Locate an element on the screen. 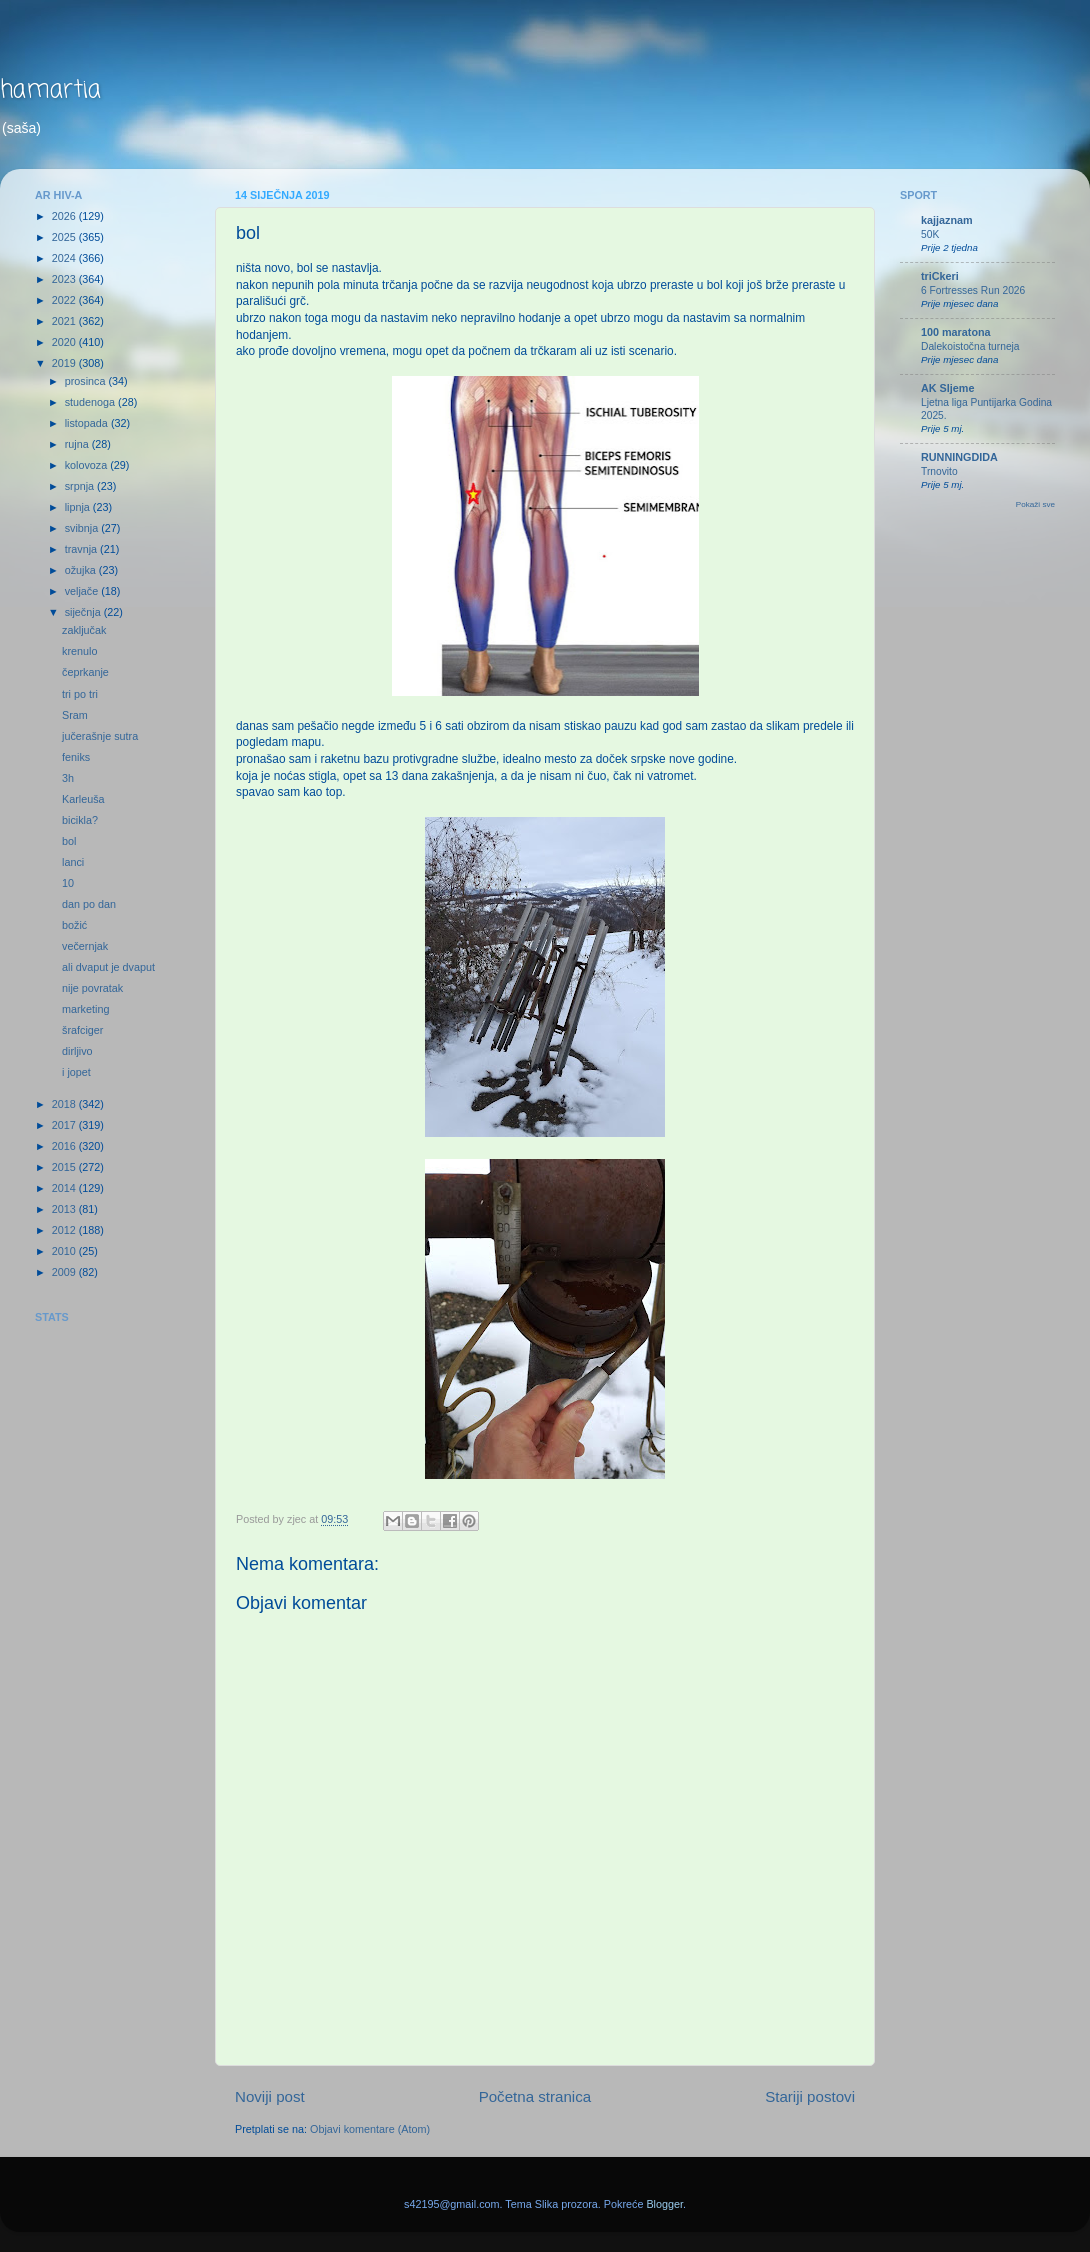 The image size is (1090, 2252). 6 Fortresses Run 2026 is located at coordinates (973, 290).